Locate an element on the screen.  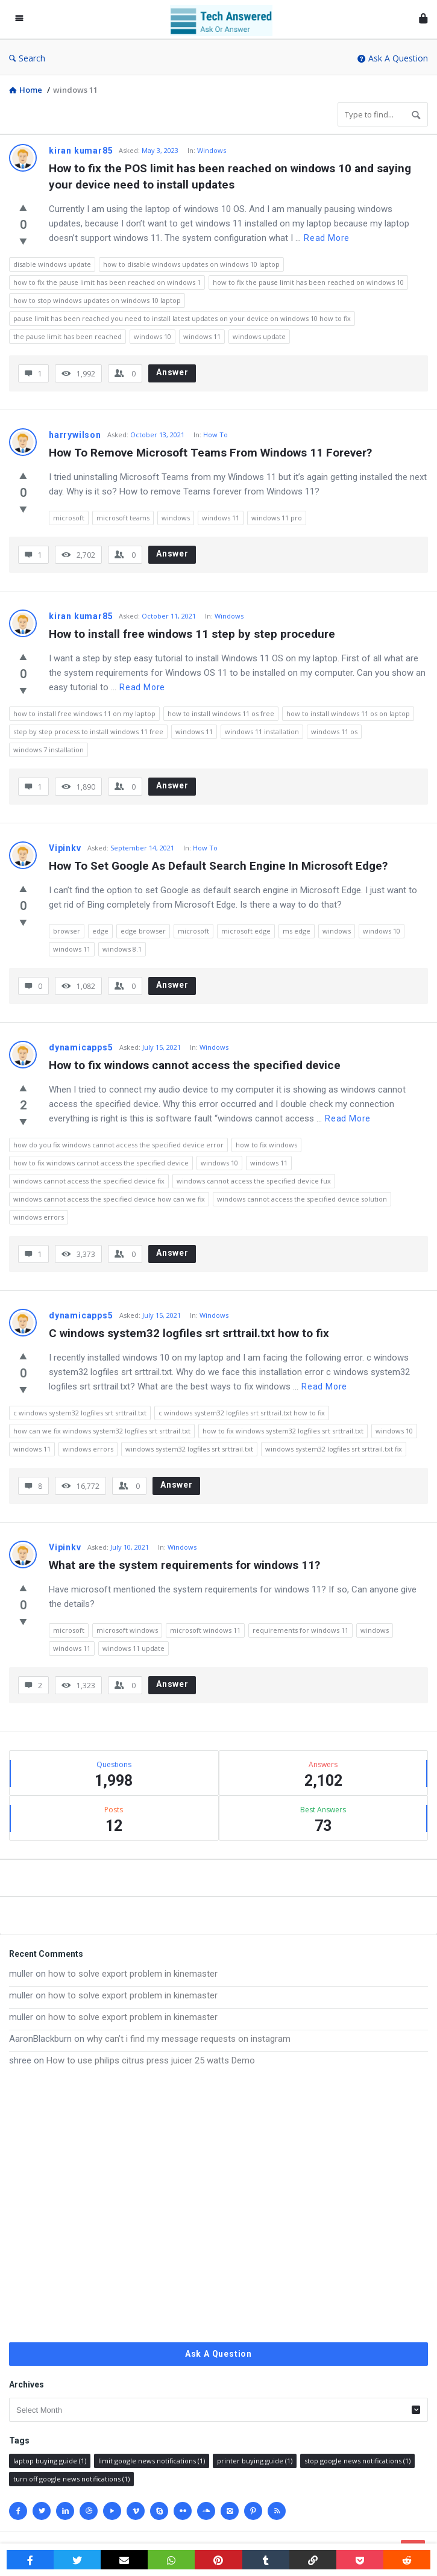
What are the system requirements for windows 11? is located at coordinates (184, 1565).